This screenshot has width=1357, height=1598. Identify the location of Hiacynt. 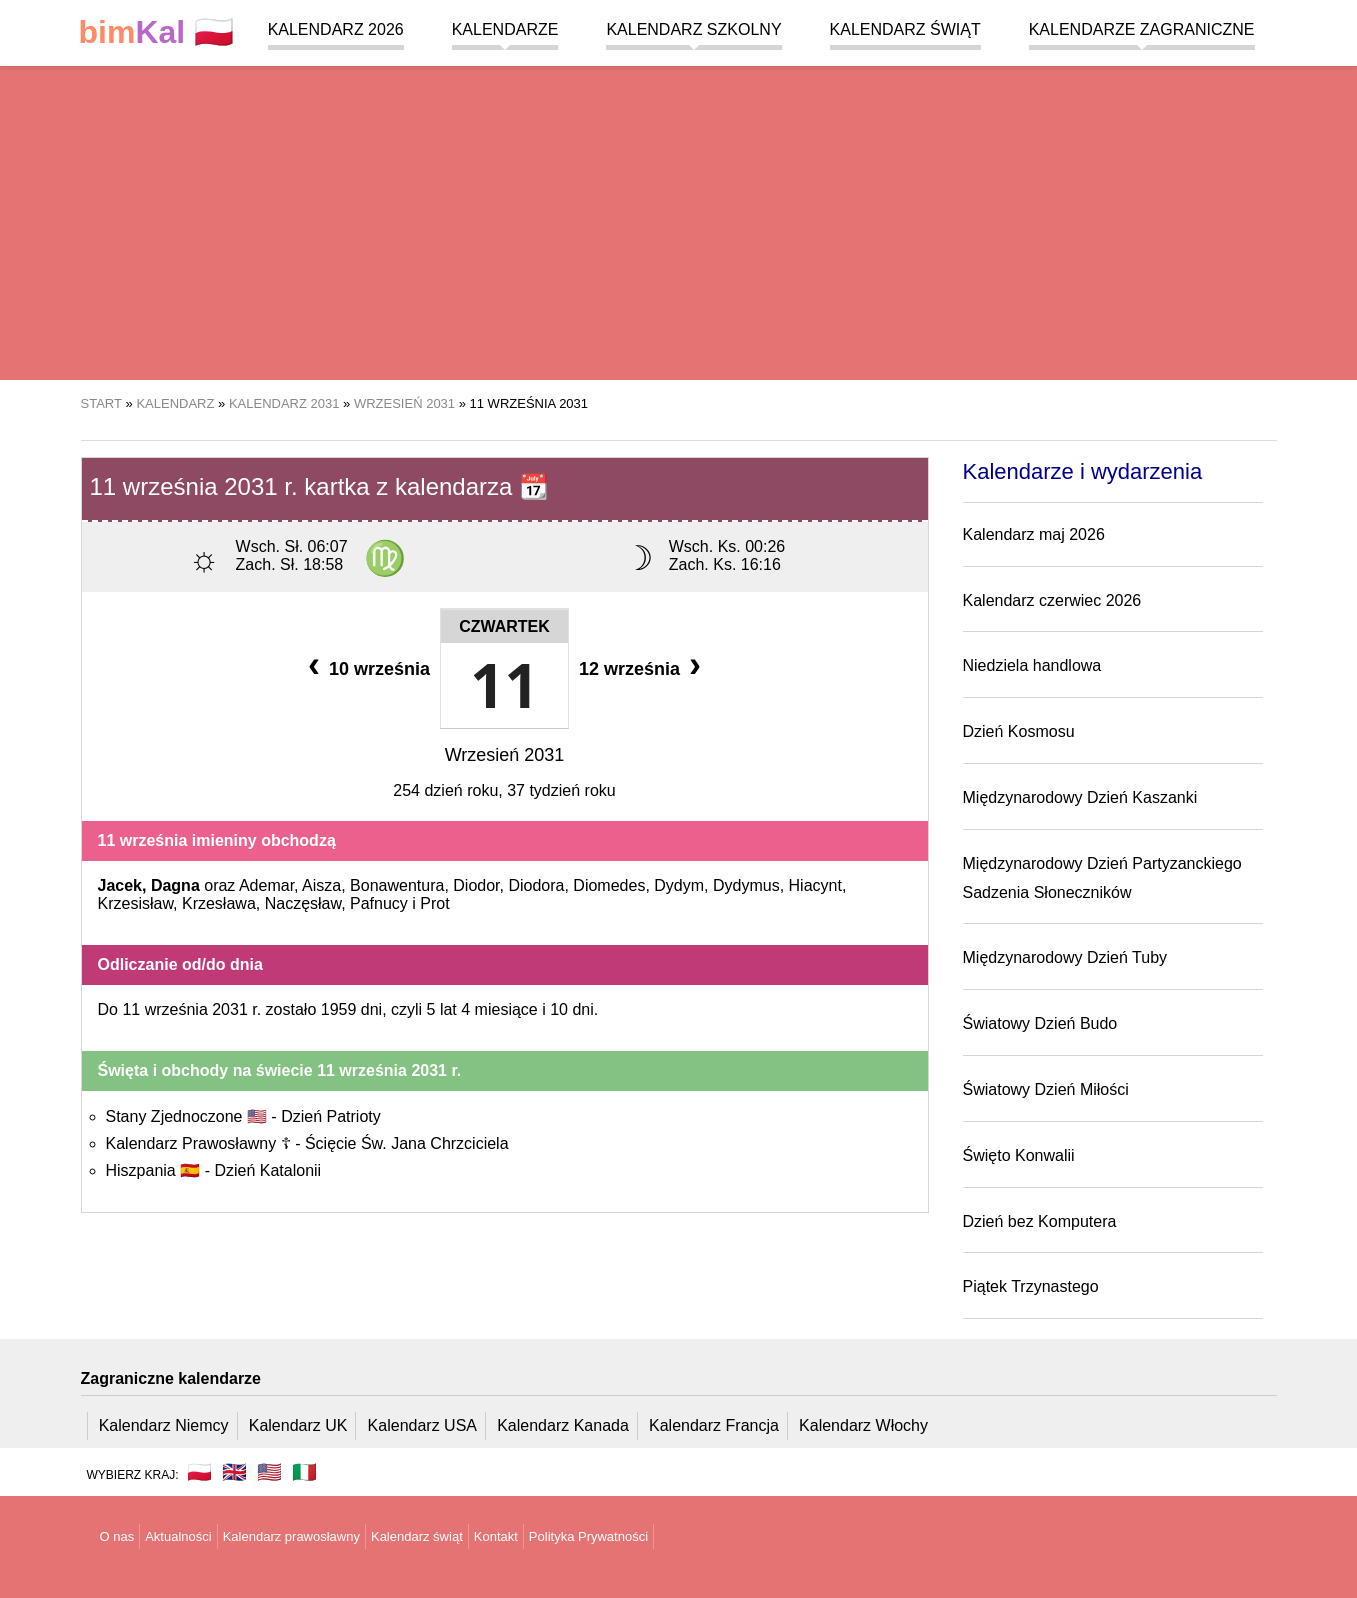
(815, 885).